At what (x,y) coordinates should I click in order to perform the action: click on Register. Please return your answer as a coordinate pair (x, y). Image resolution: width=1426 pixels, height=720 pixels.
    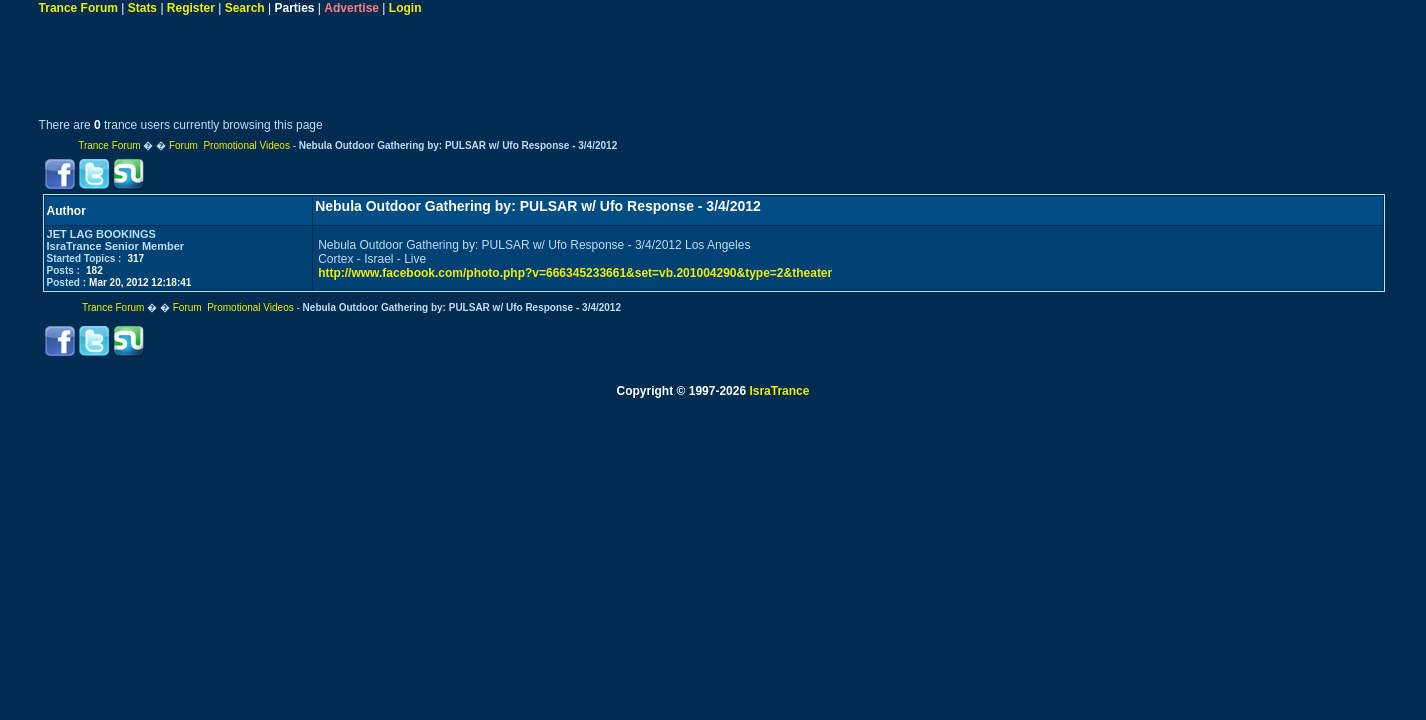
    Looking at the image, I should click on (191, 8).